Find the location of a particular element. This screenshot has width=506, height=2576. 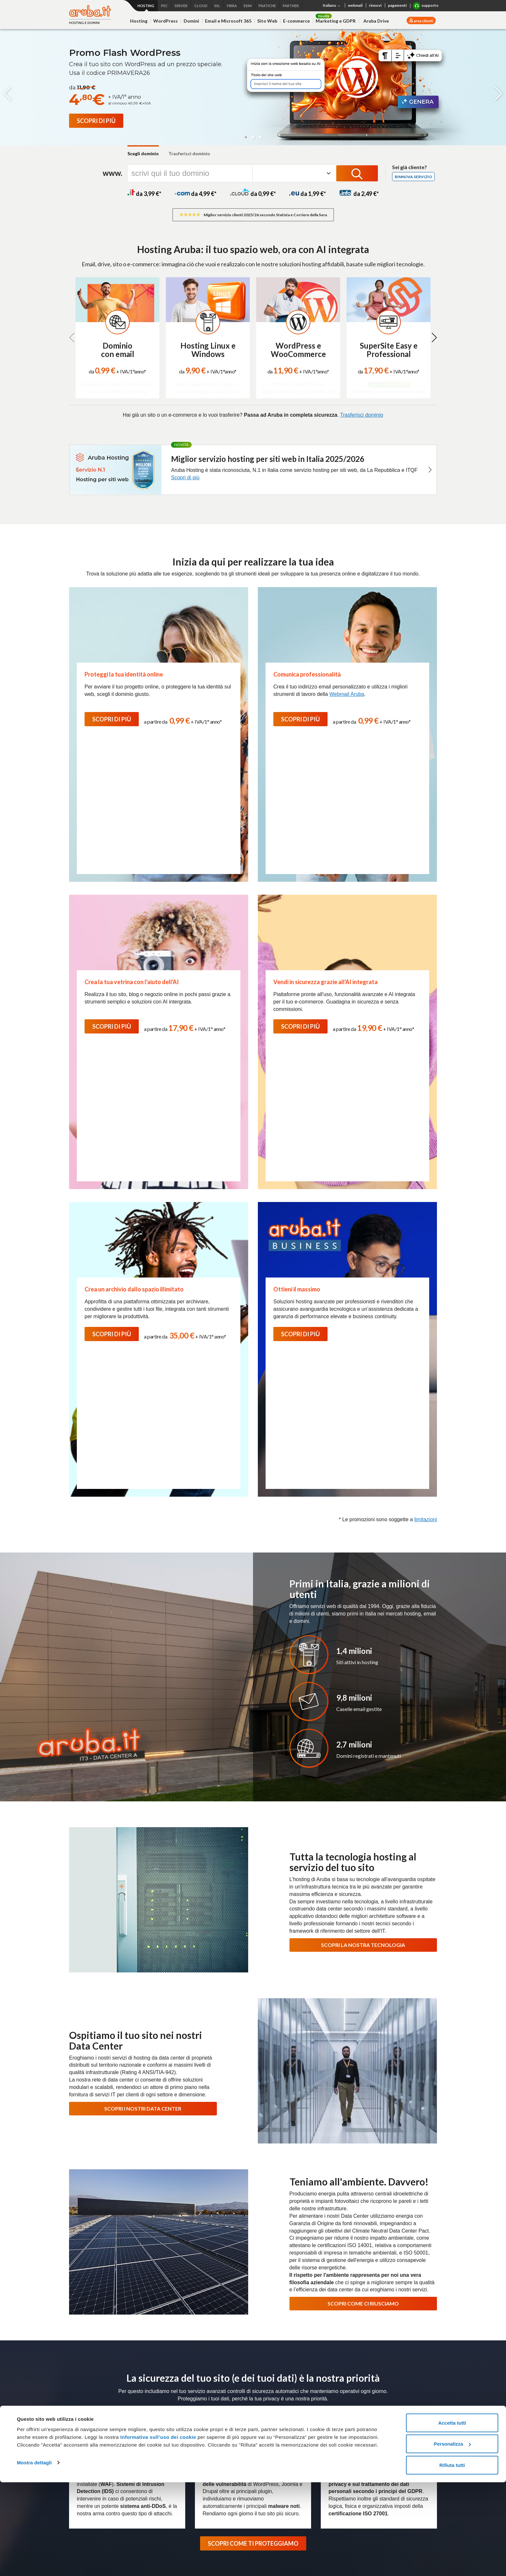

Termini e Condizioni is located at coordinates (405, 2304).